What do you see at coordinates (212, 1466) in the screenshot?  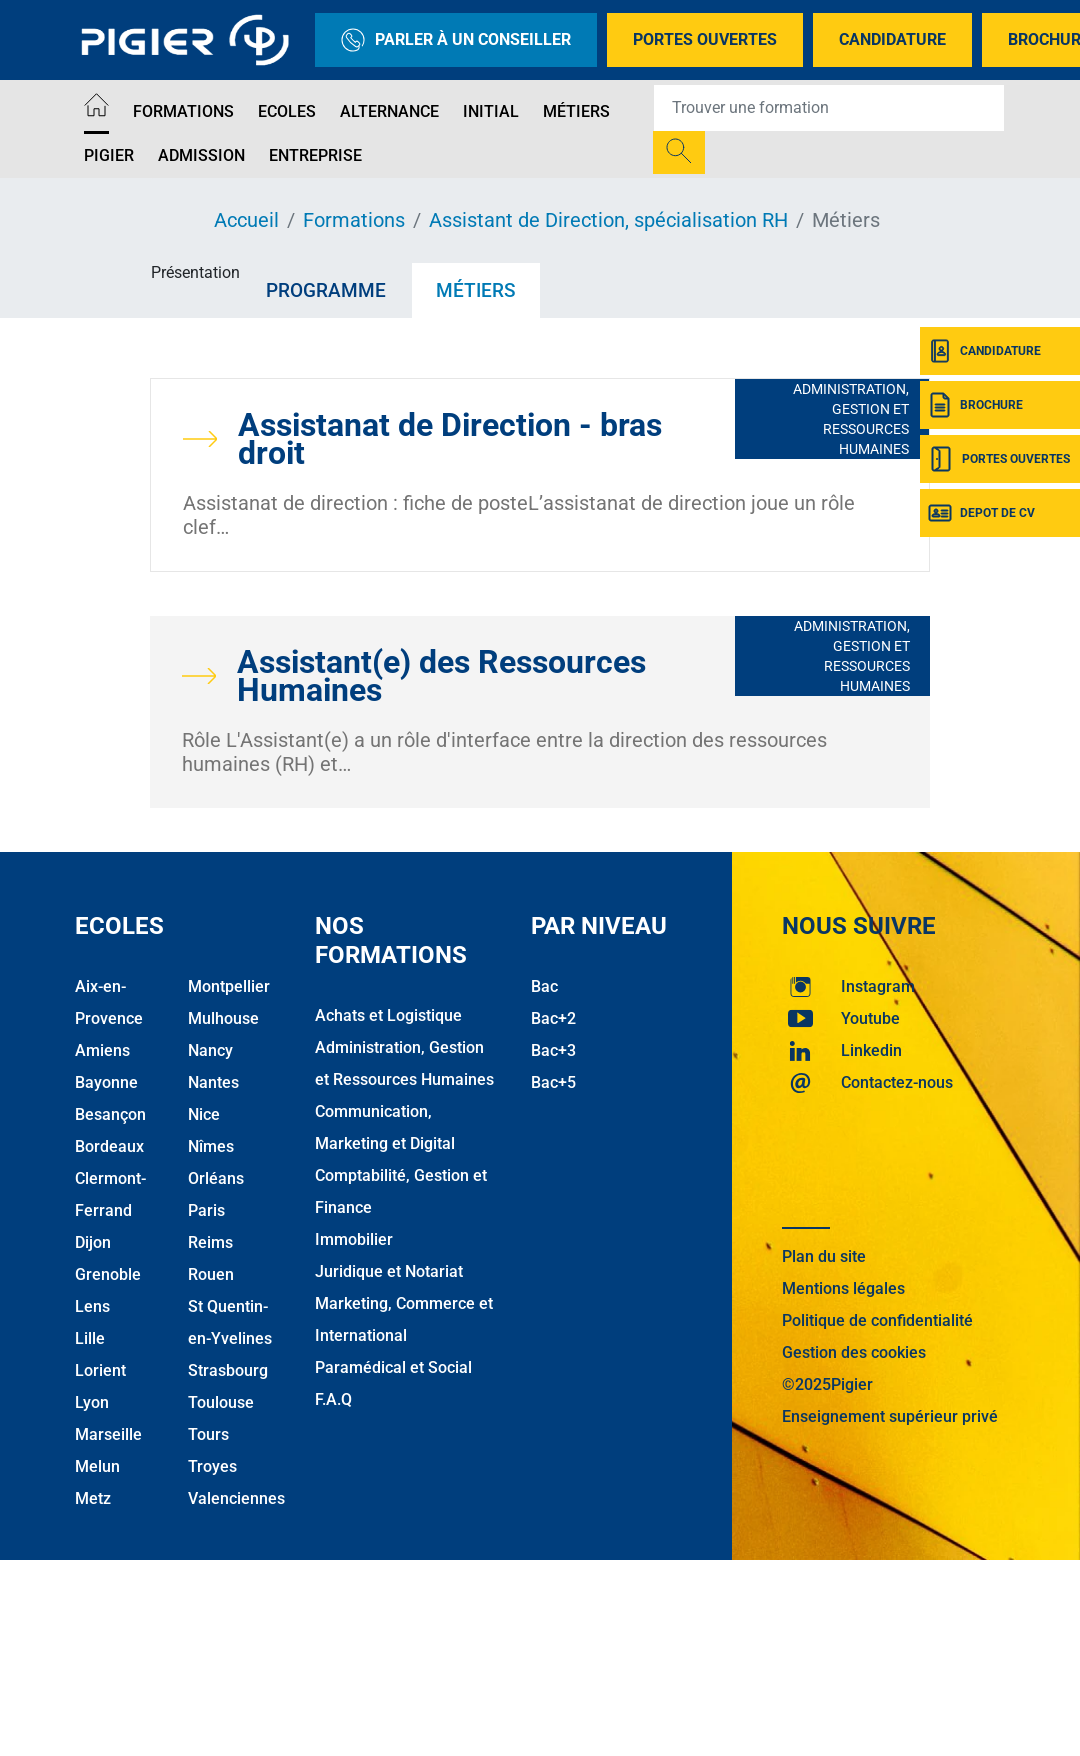 I see `Troyes` at bounding box center [212, 1466].